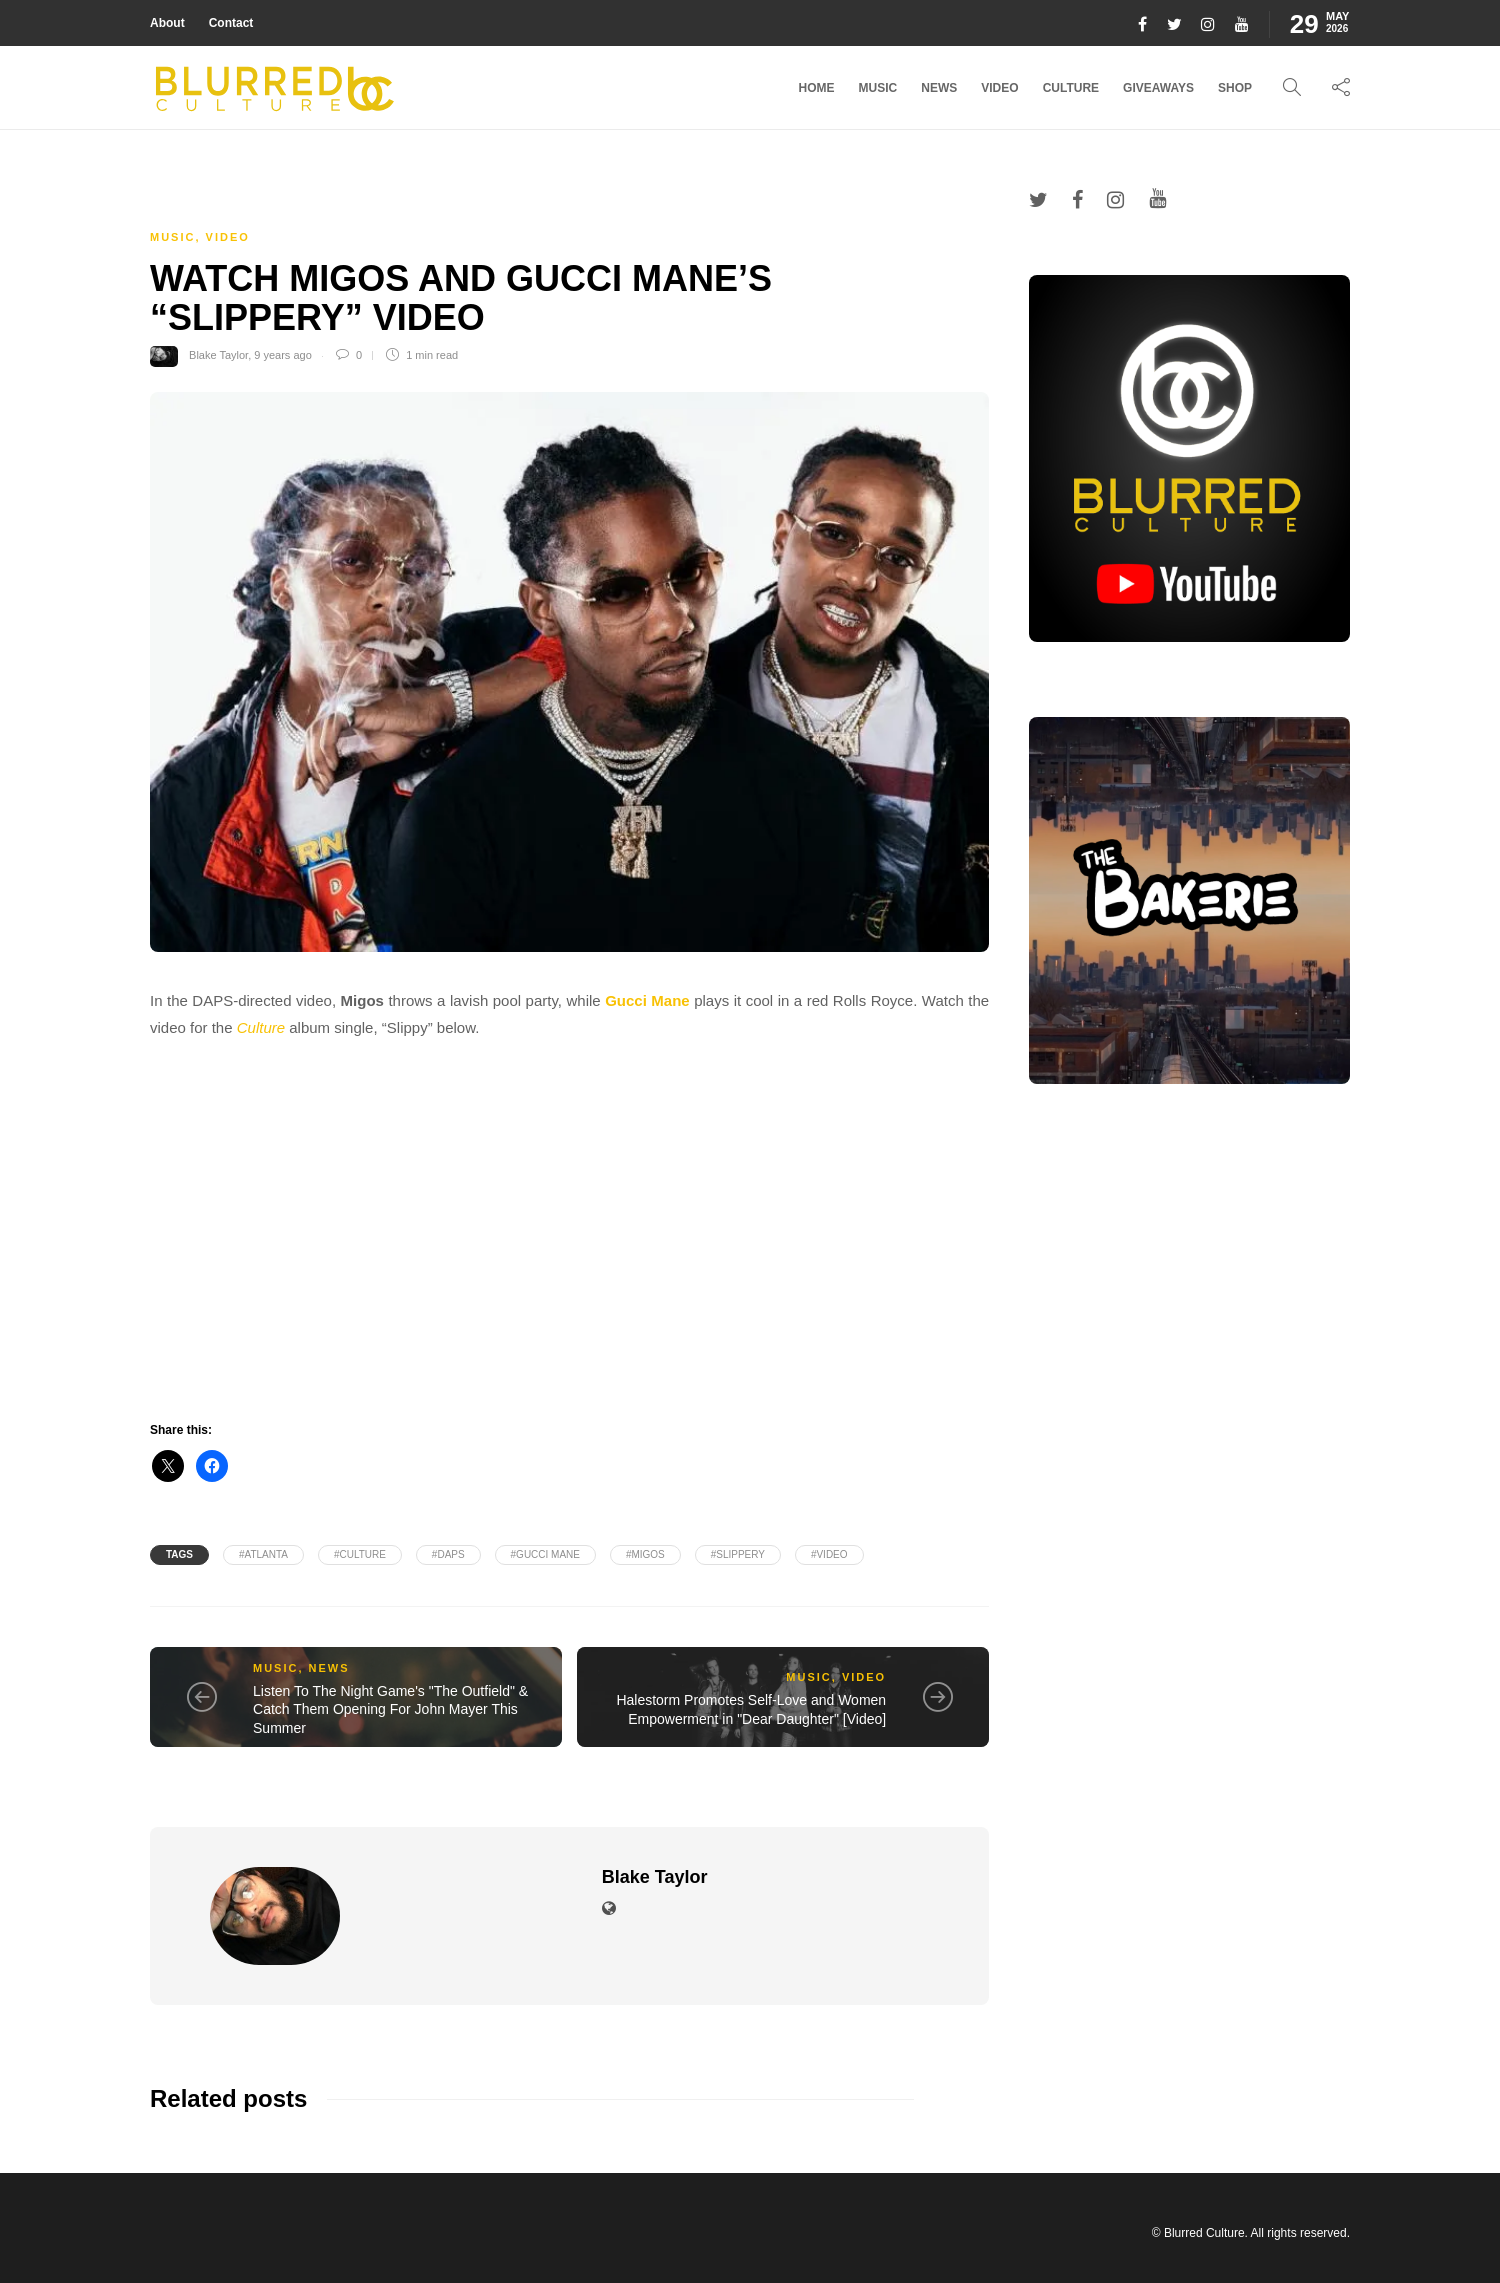  What do you see at coordinates (1235, 88) in the screenshot?
I see `Shop` at bounding box center [1235, 88].